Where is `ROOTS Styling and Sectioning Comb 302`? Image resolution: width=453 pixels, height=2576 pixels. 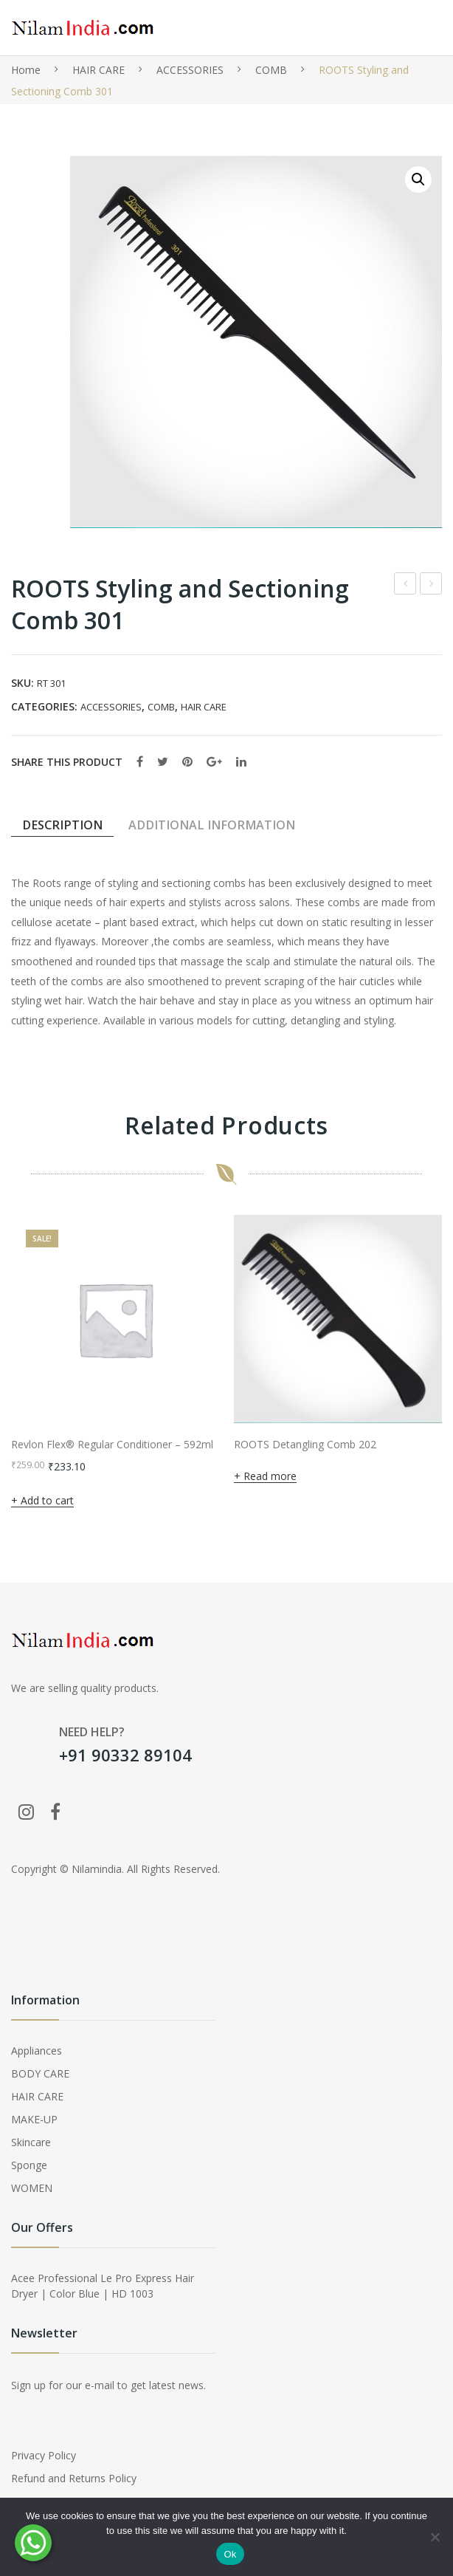
ROOTS Styling and Sectioning Comb 302 is located at coordinates (431, 585).